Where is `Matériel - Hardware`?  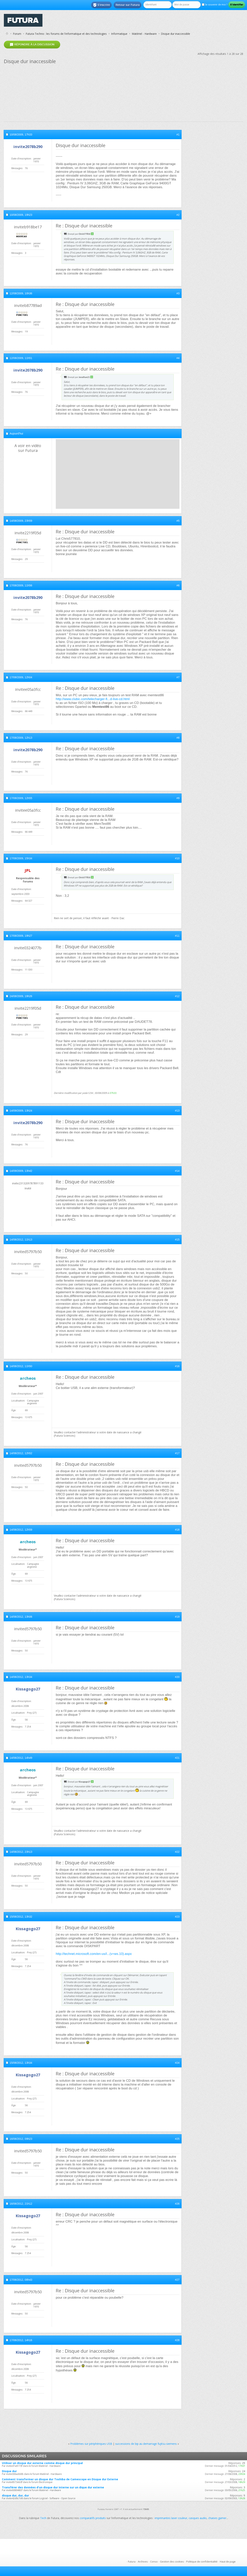 Matériel - Hardware is located at coordinates (144, 34).